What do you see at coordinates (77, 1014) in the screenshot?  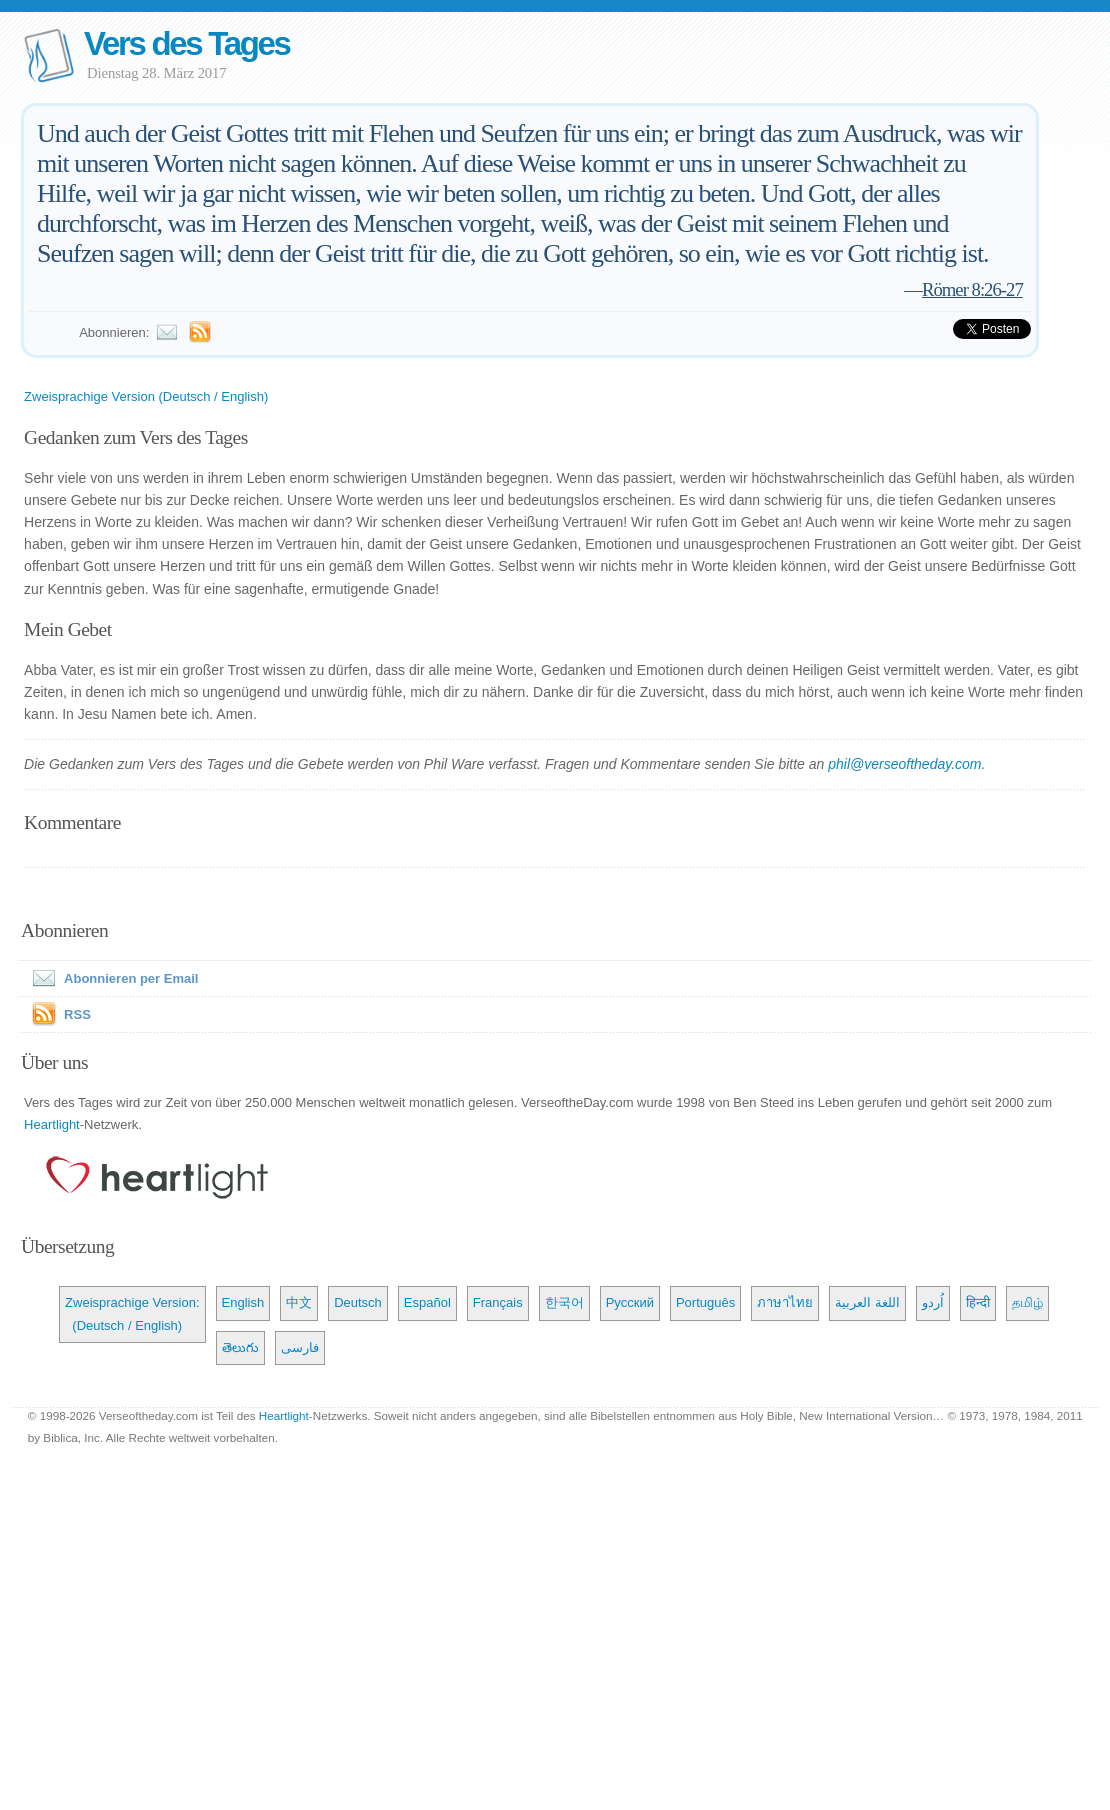 I see `RSS` at bounding box center [77, 1014].